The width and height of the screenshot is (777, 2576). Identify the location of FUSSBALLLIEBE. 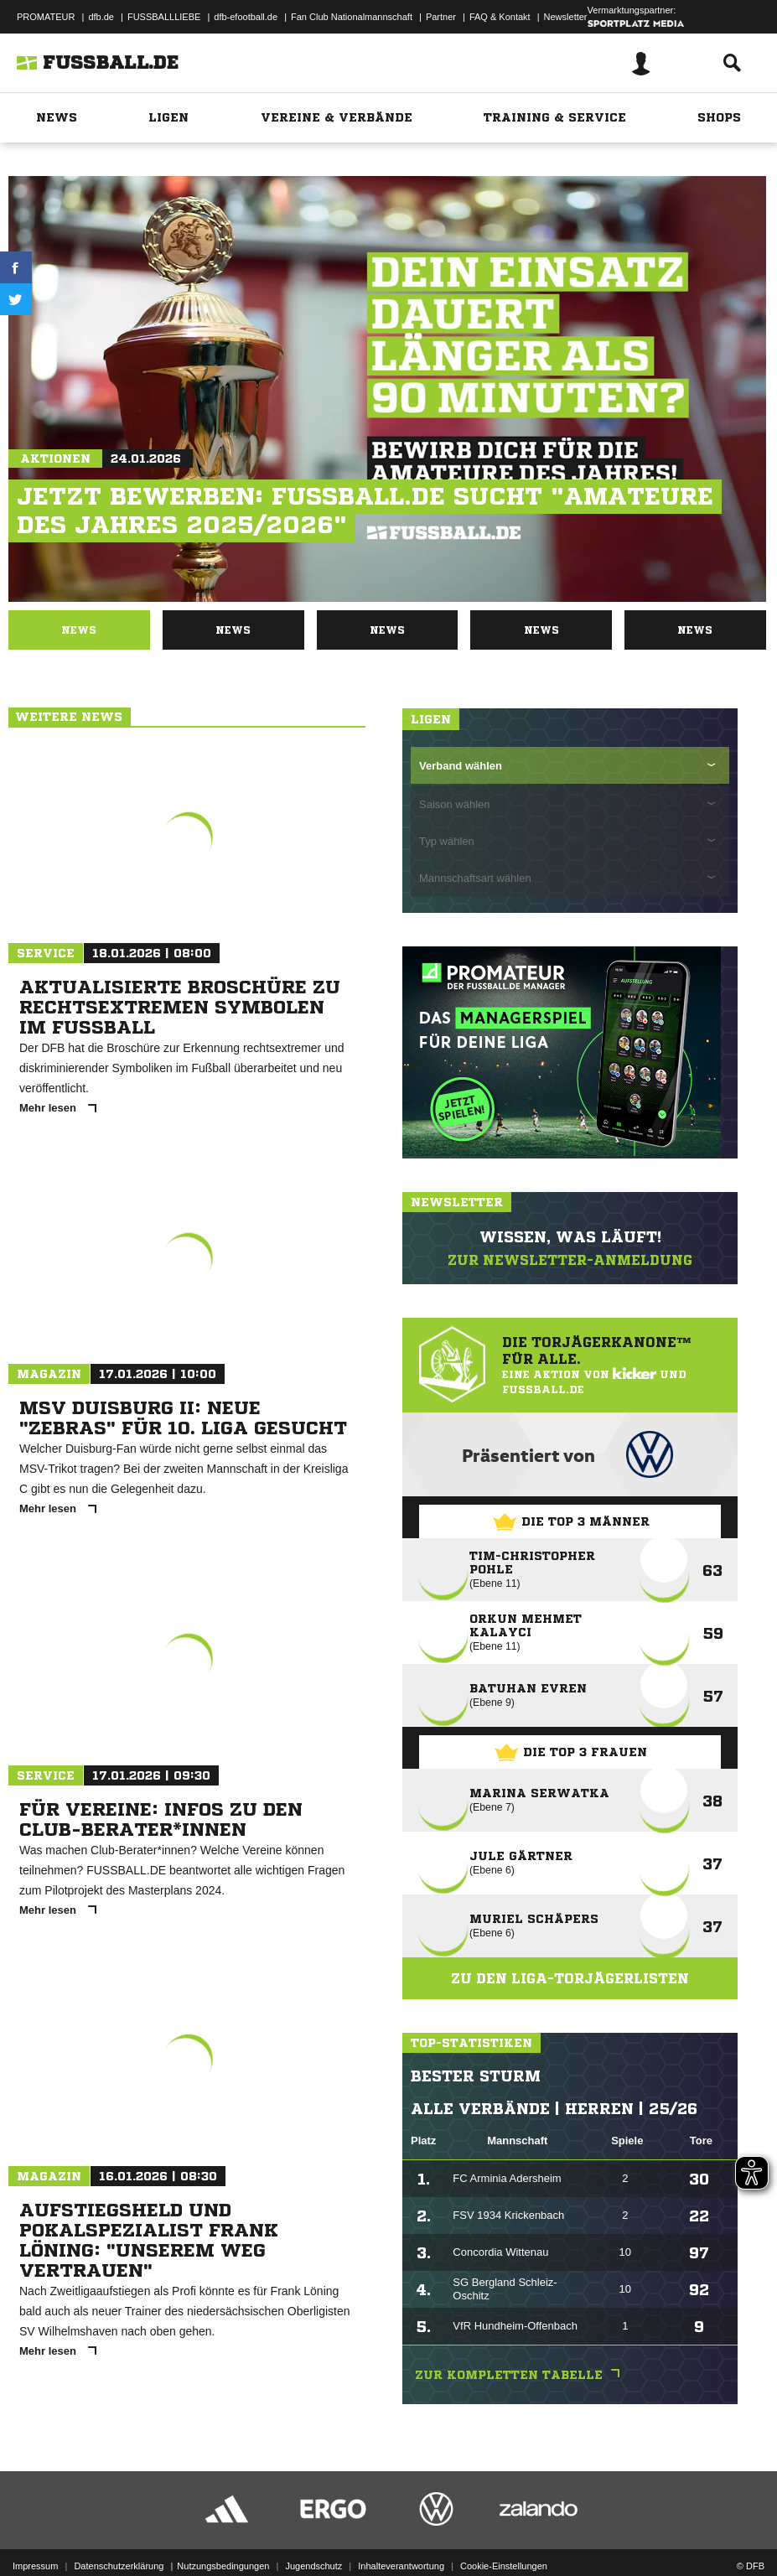
(163, 17).